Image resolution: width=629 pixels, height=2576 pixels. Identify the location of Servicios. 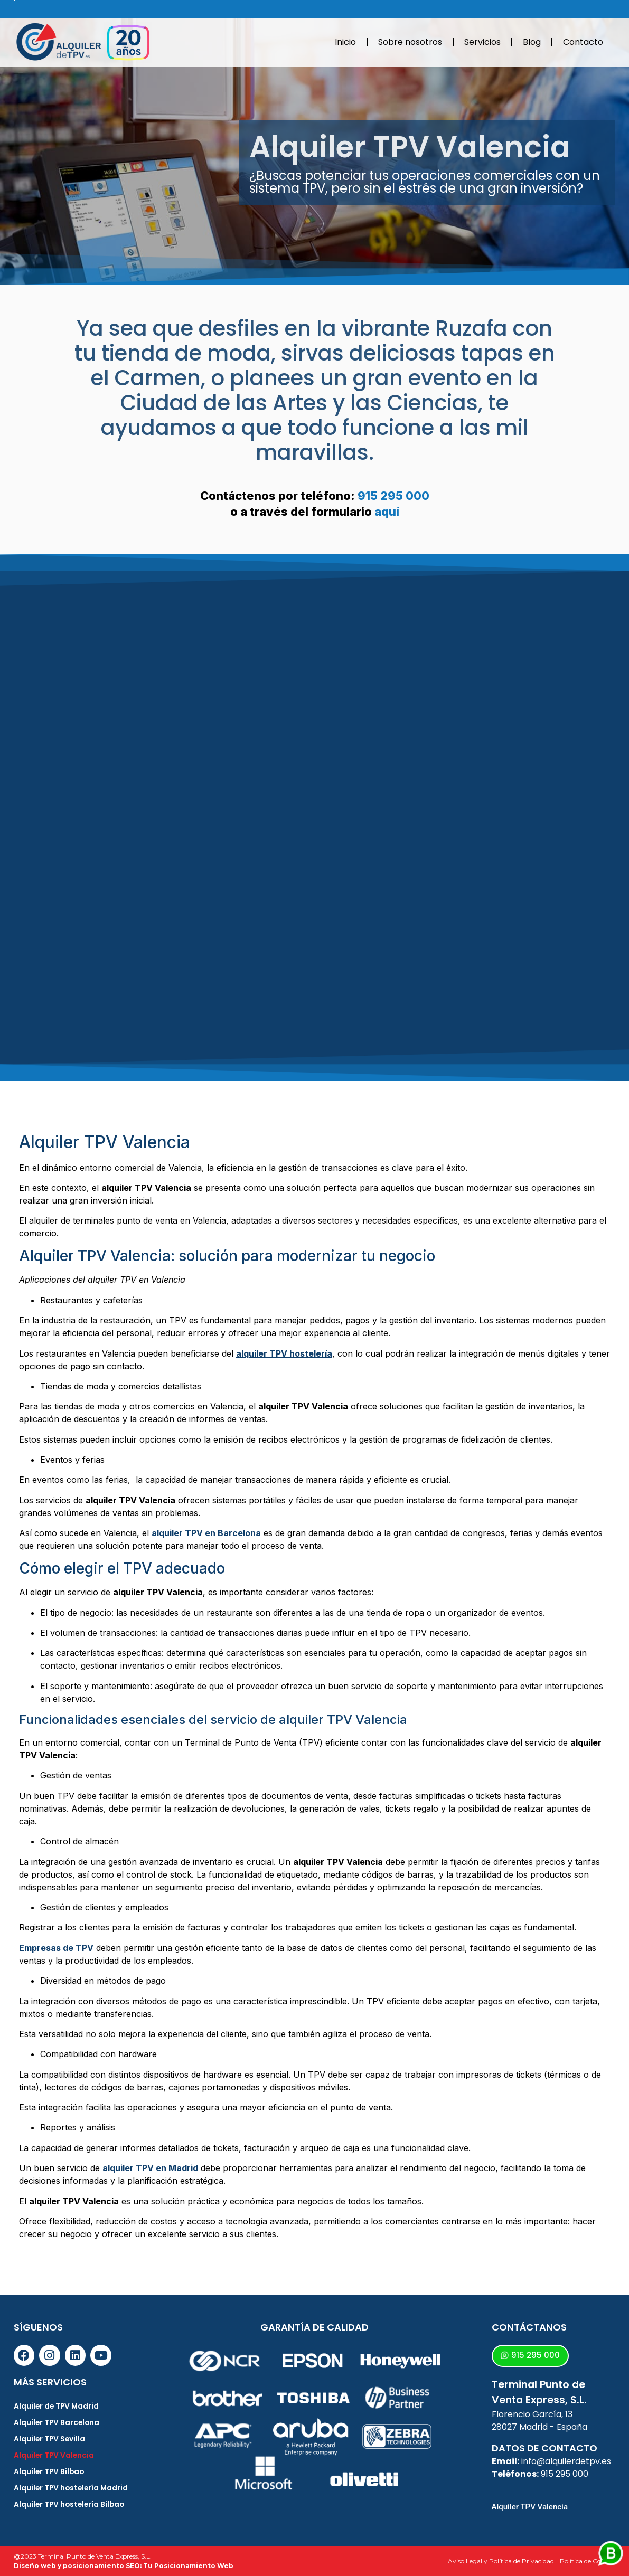
(482, 42).